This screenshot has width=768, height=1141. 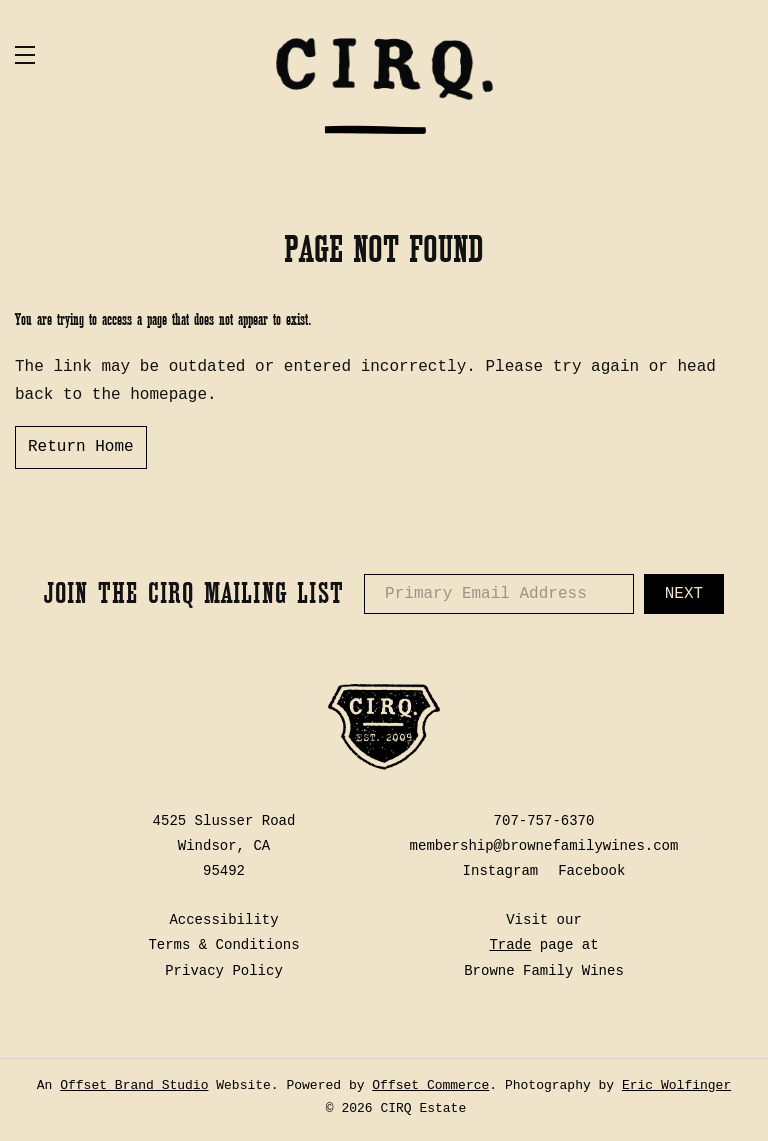 I want to click on Privacy Policy, so click(x=224, y=971).